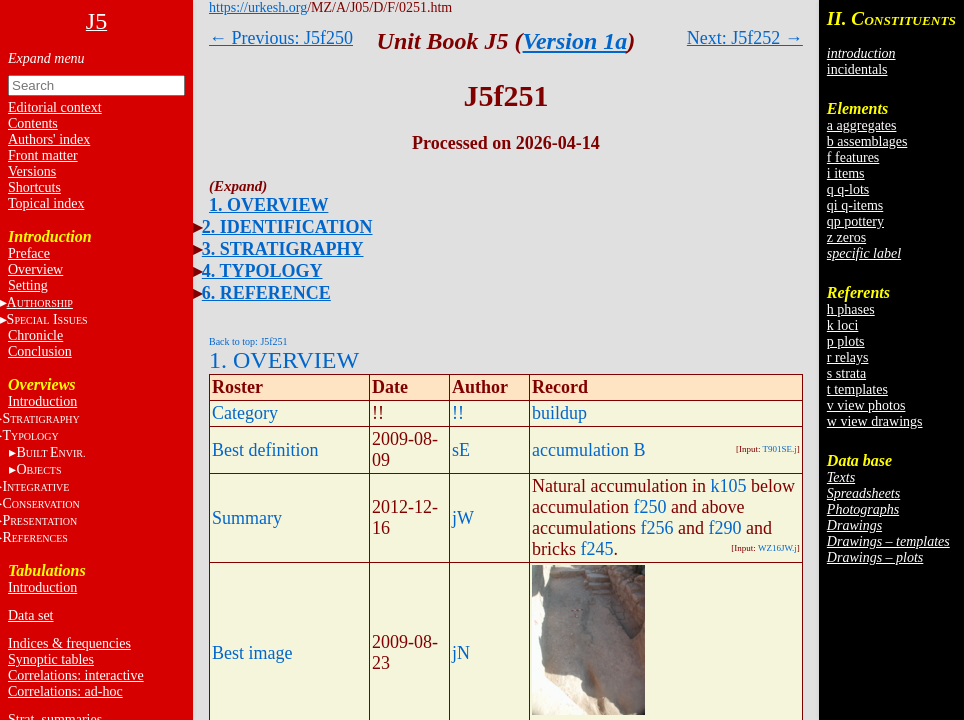 The height and width of the screenshot is (720, 964). What do you see at coordinates (252, 653) in the screenshot?
I see `Best image` at bounding box center [252, 653].